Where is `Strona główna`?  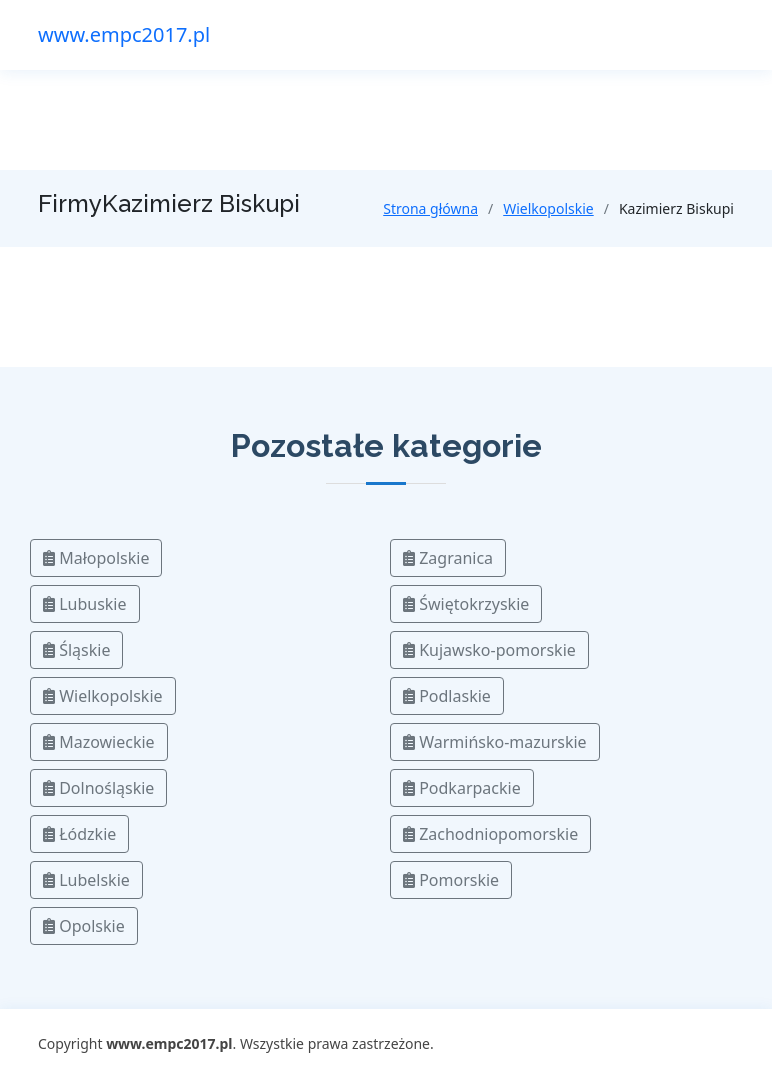 Strona główna is located at coordinates (430, 208).